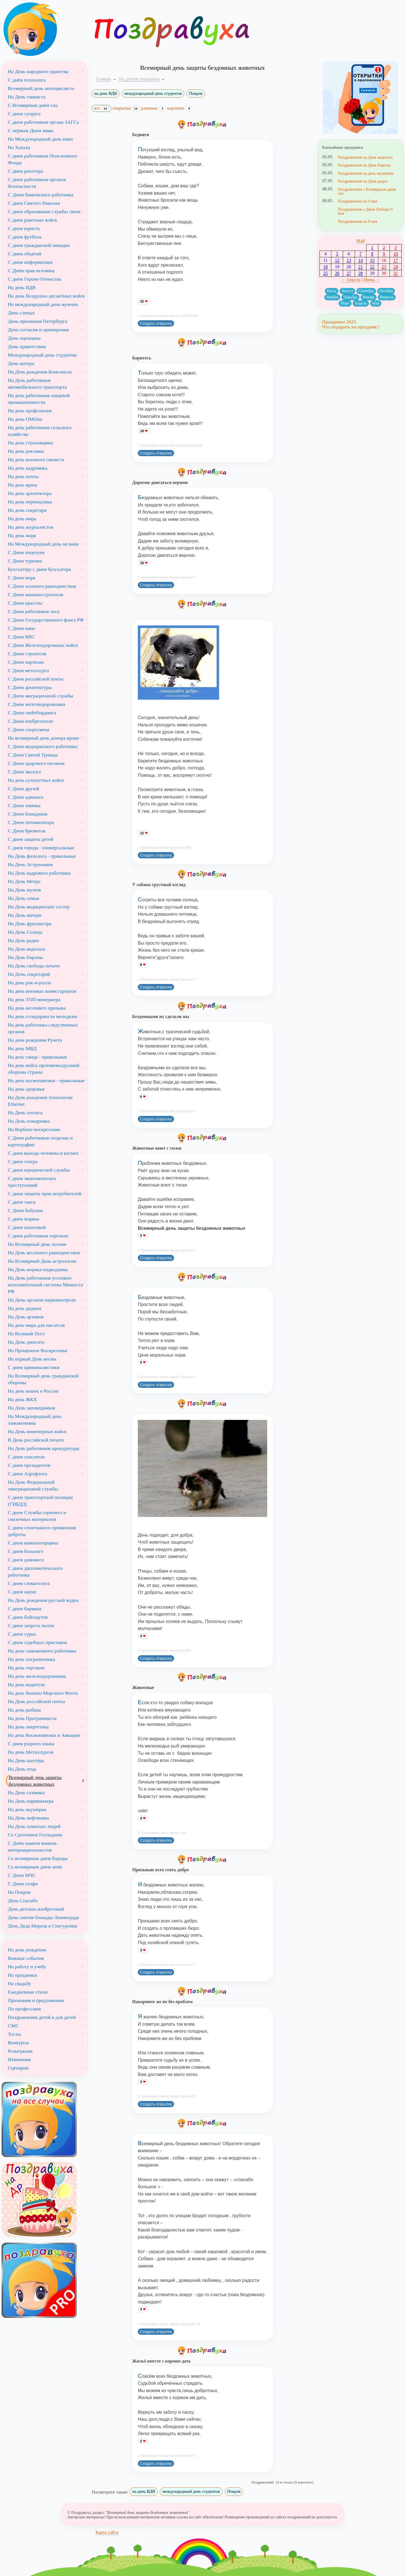  I want to click on День приветствия, so click(27, 346).